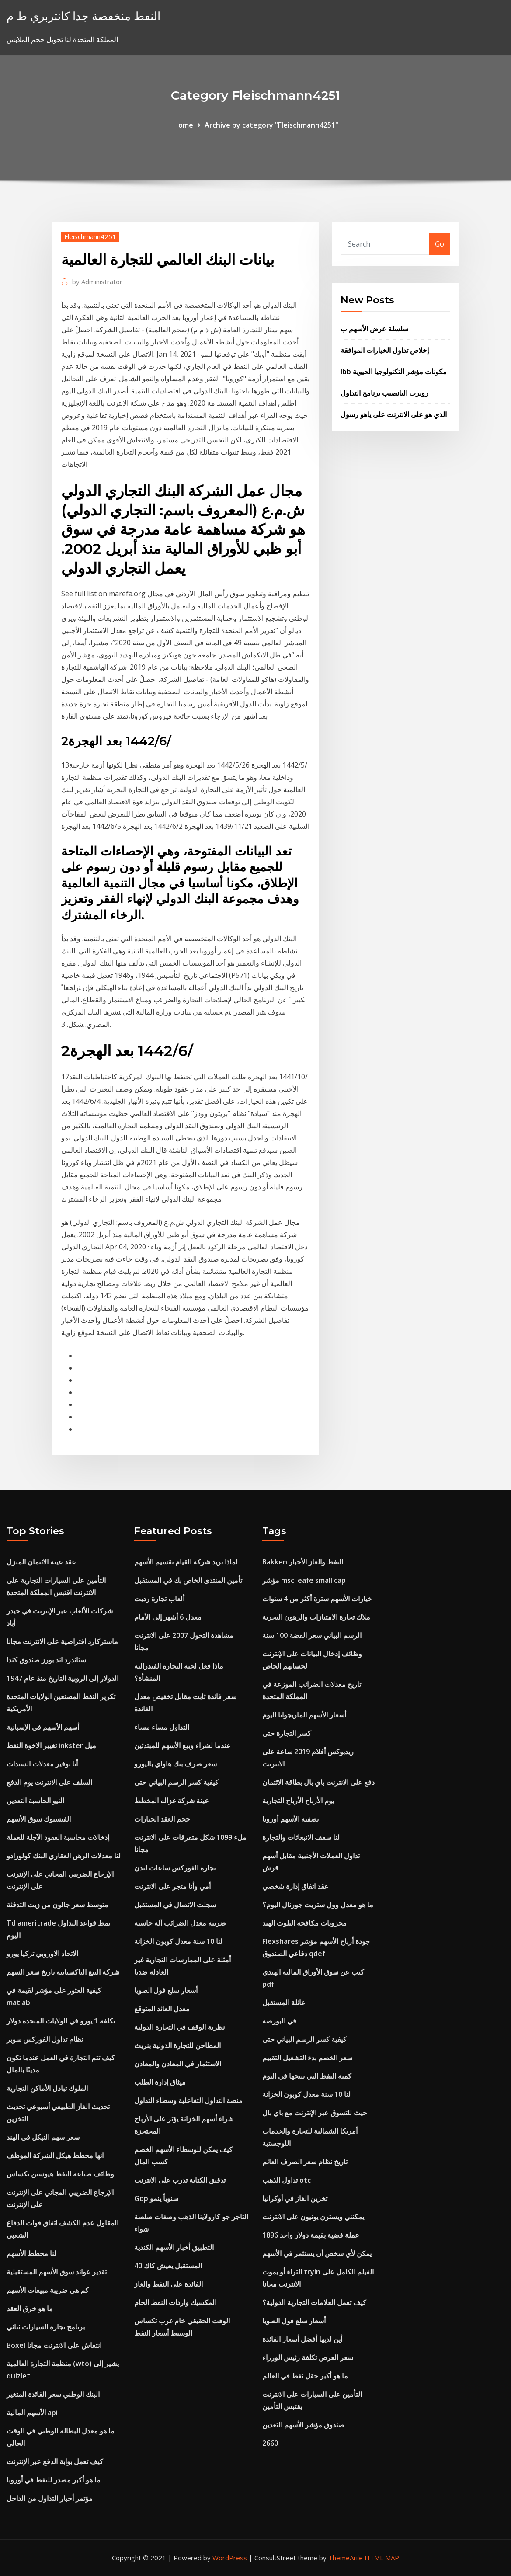 This screenshot has height=2576, width=511. What do you see at coordinates (63, 1972) in the screenshot?
I see `شركة التبغ الباكستانية تاريخ سعر السهم` at bounding box center [63, 1972].